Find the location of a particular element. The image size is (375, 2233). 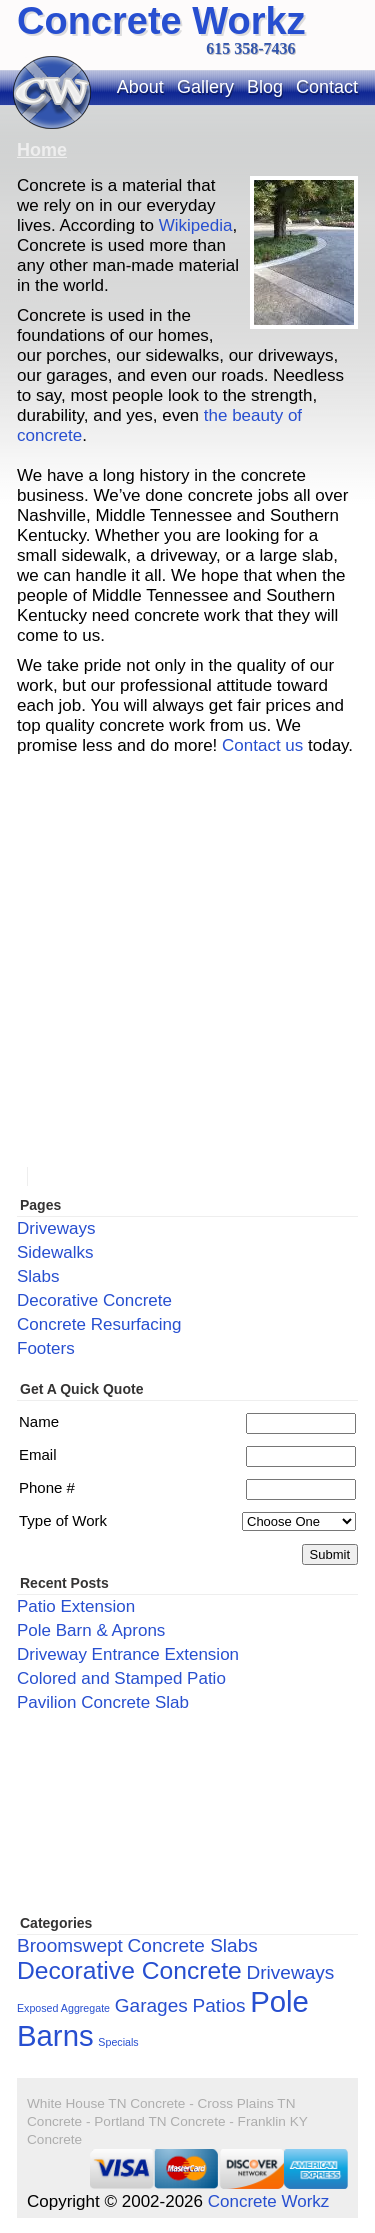

Footers is located at coordinates (46, 1348).